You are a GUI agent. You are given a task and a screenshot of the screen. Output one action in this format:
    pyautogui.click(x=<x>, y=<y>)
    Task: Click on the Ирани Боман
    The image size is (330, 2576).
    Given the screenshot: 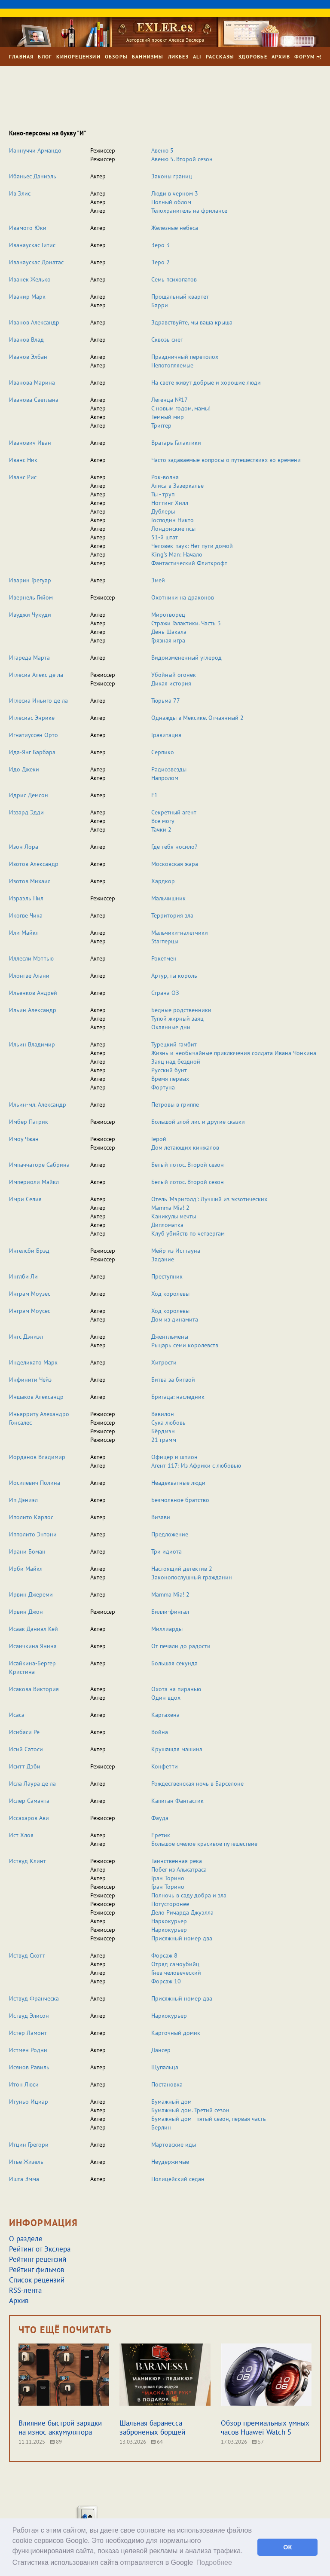 What is the action you would take?
    pyautogui.click(x=27, y=1551)
    